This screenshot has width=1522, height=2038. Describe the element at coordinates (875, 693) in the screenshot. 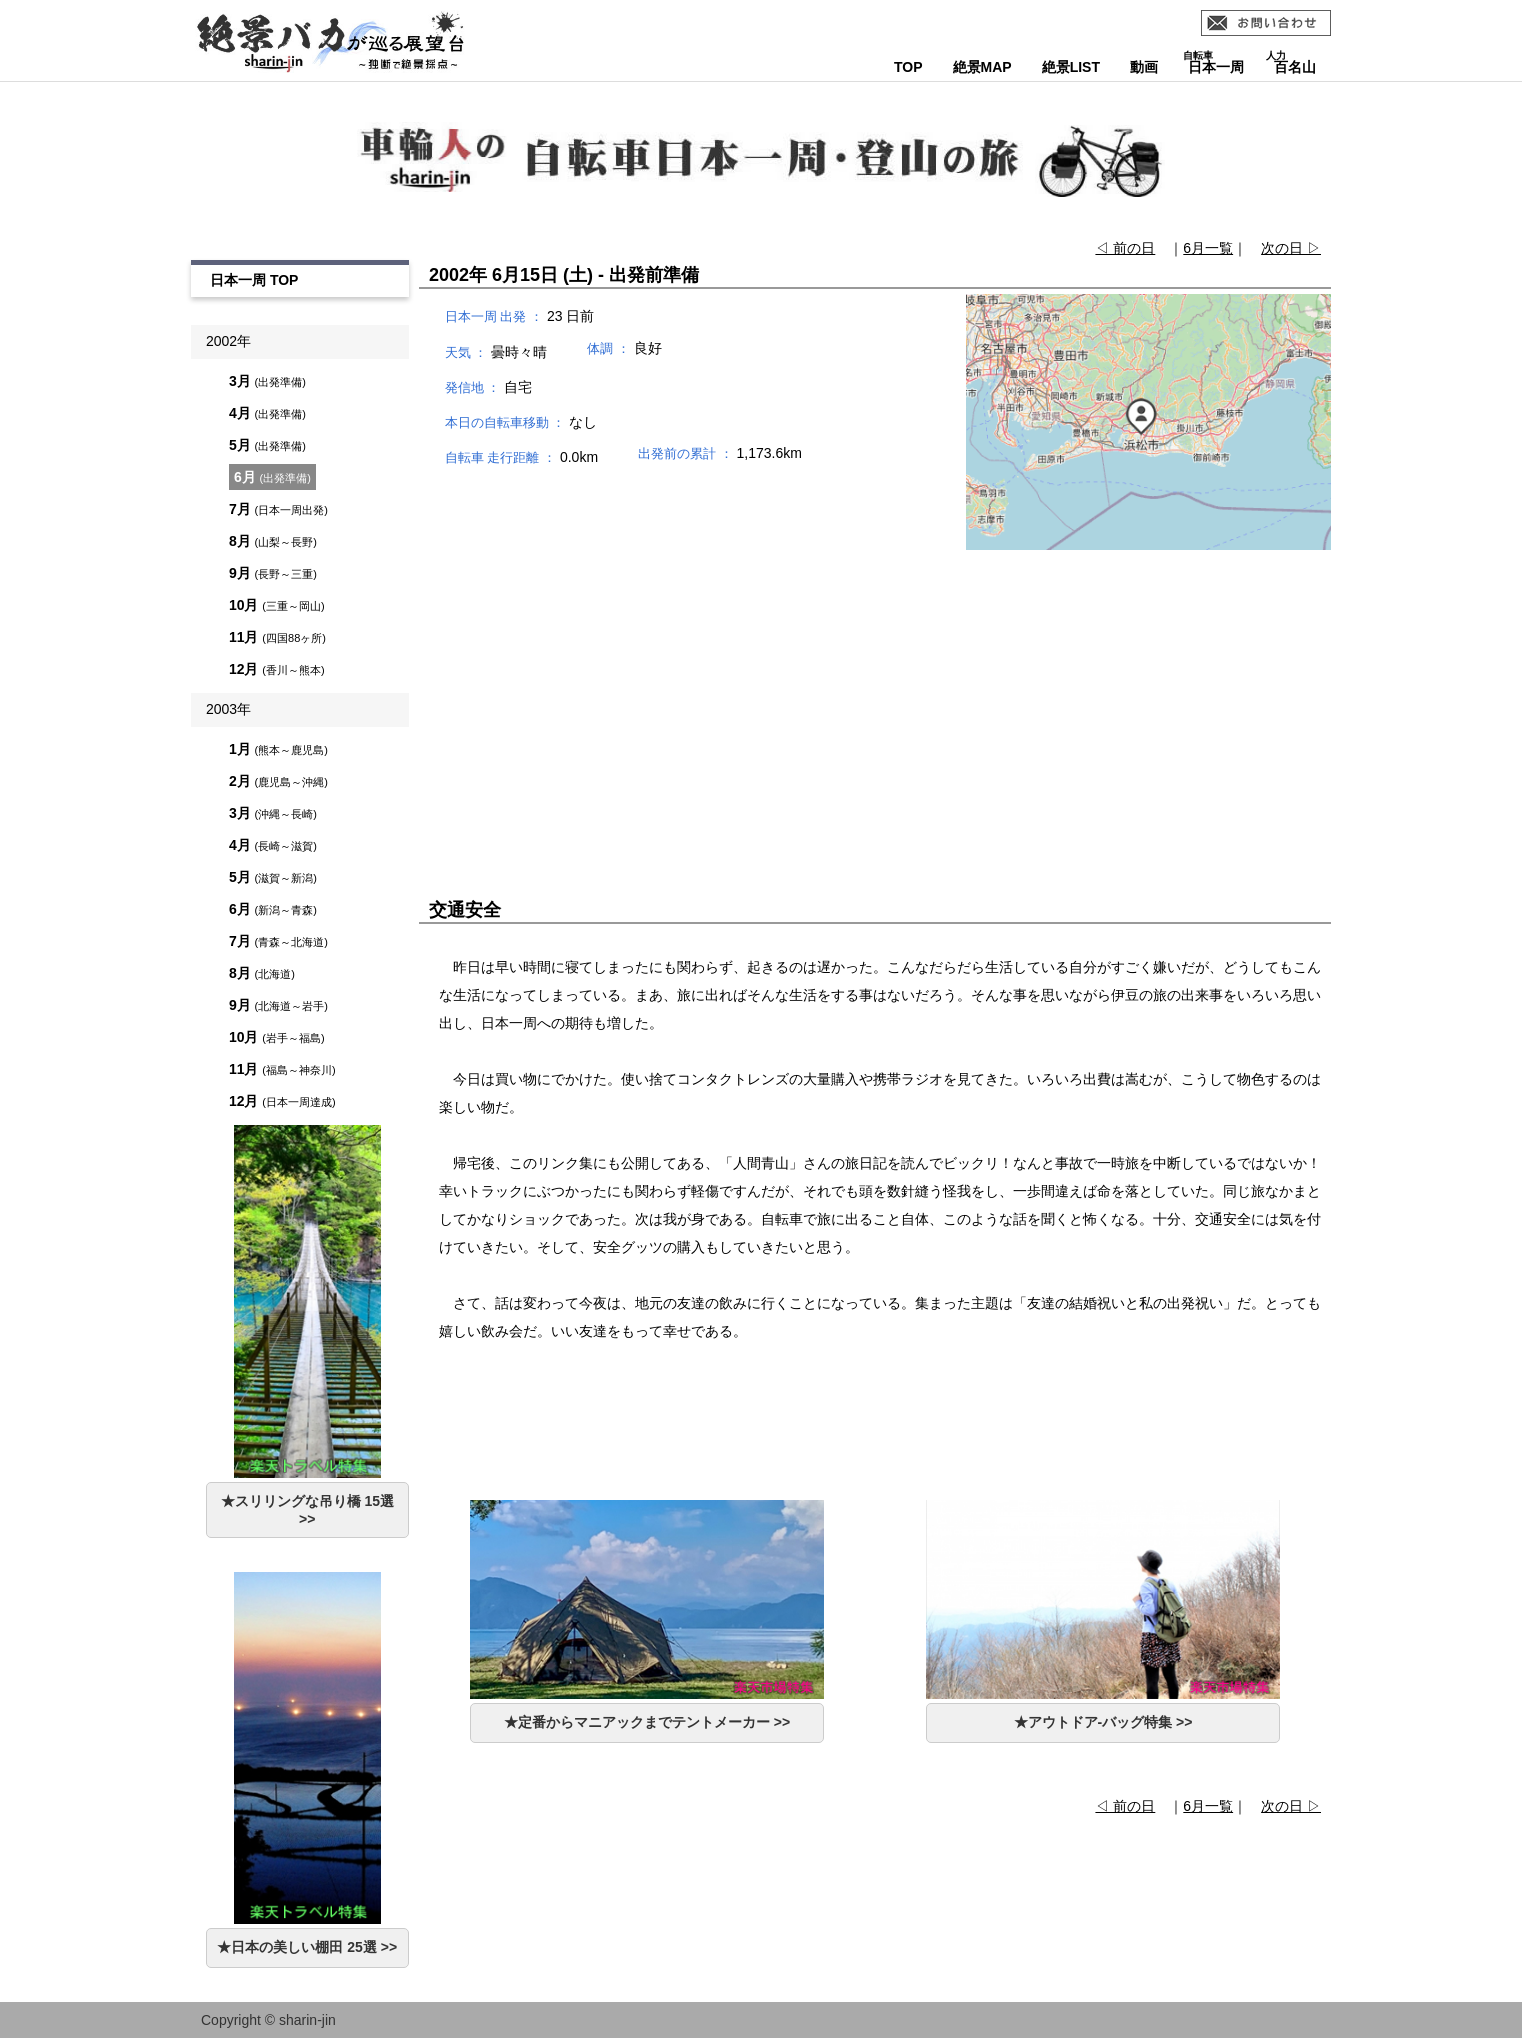

I see `[Advertisement]` at that location.